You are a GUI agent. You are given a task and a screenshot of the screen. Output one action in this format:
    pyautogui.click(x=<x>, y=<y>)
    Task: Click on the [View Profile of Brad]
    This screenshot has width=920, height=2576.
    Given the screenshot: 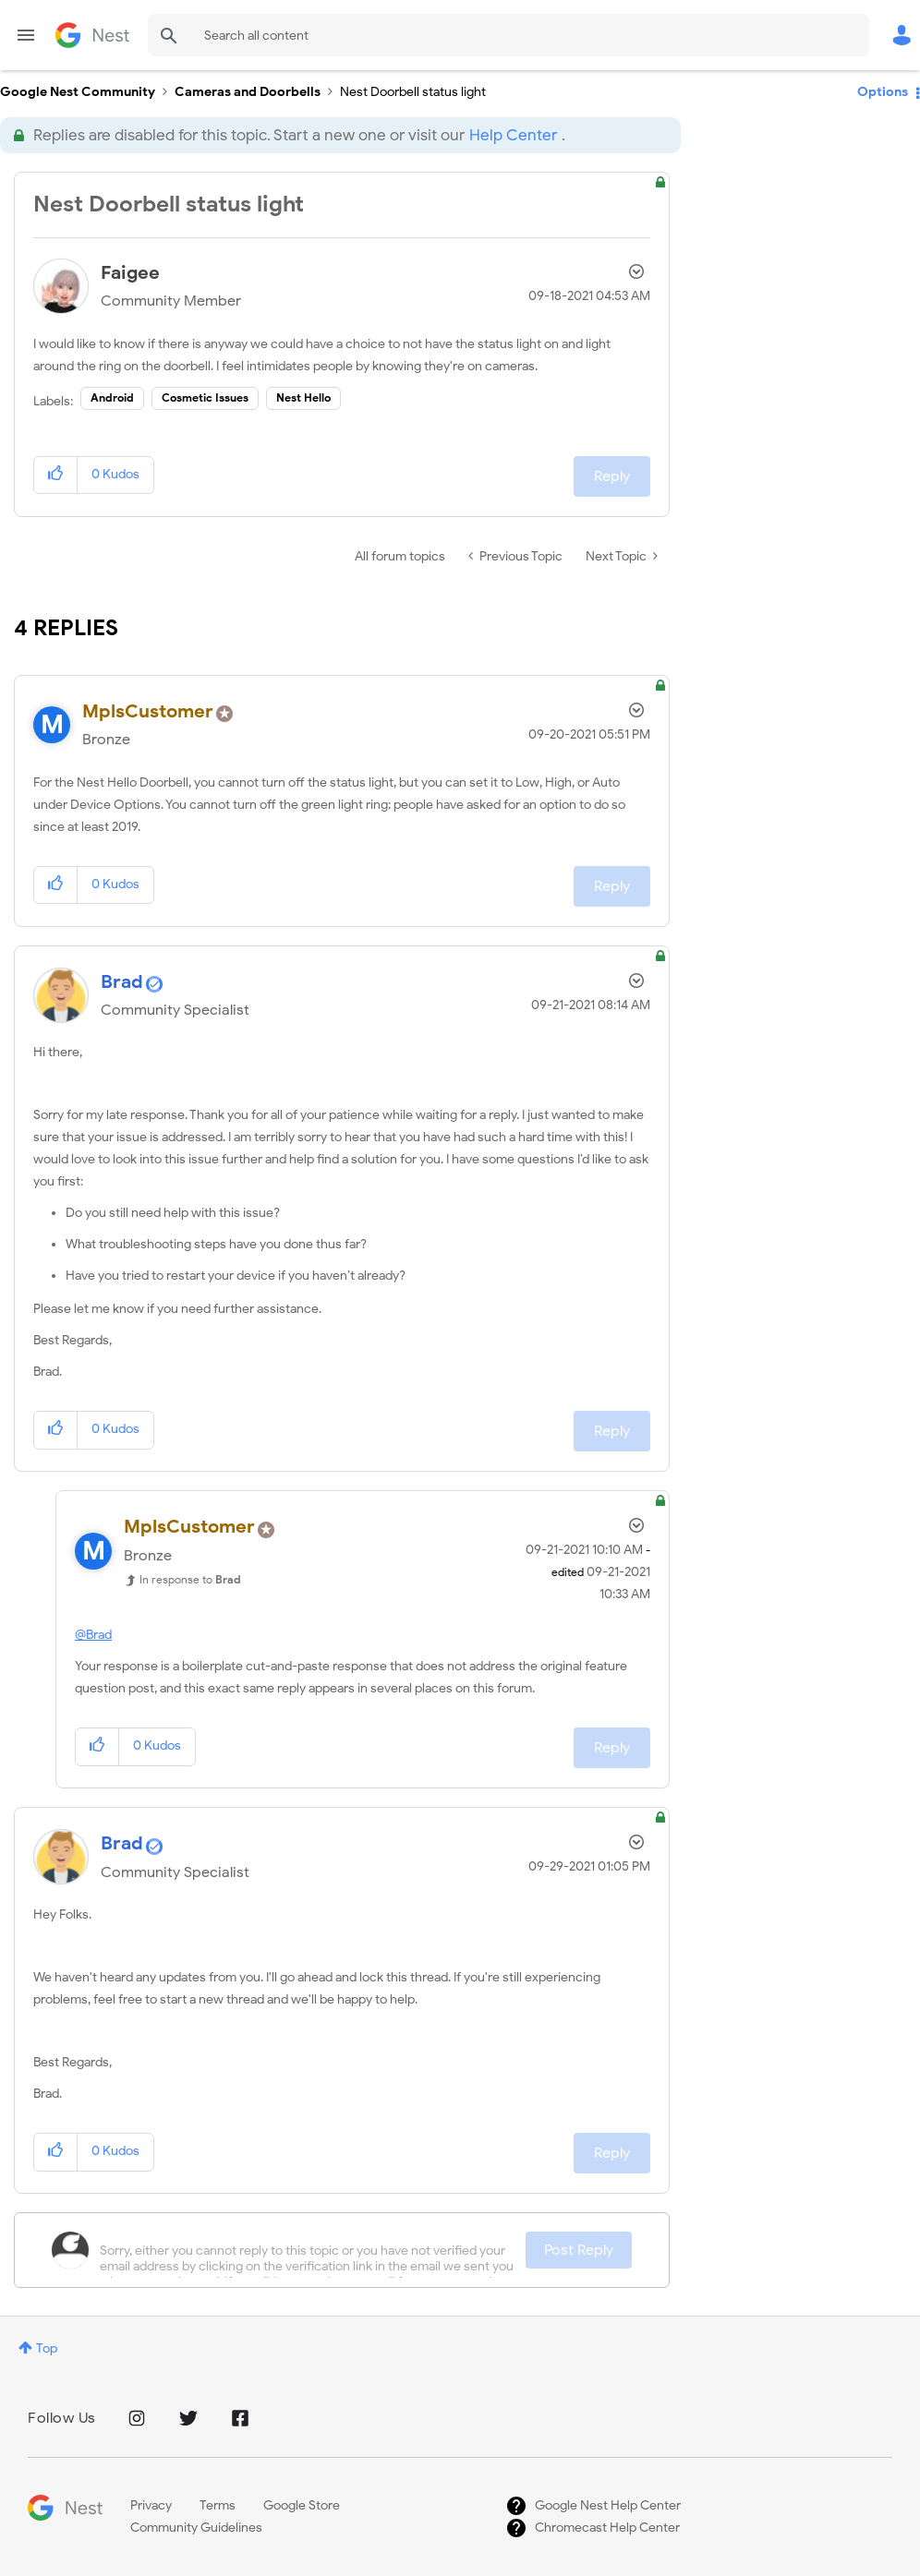 What is the action you would take?
    pyautogui.click(x=122, y=981)
    